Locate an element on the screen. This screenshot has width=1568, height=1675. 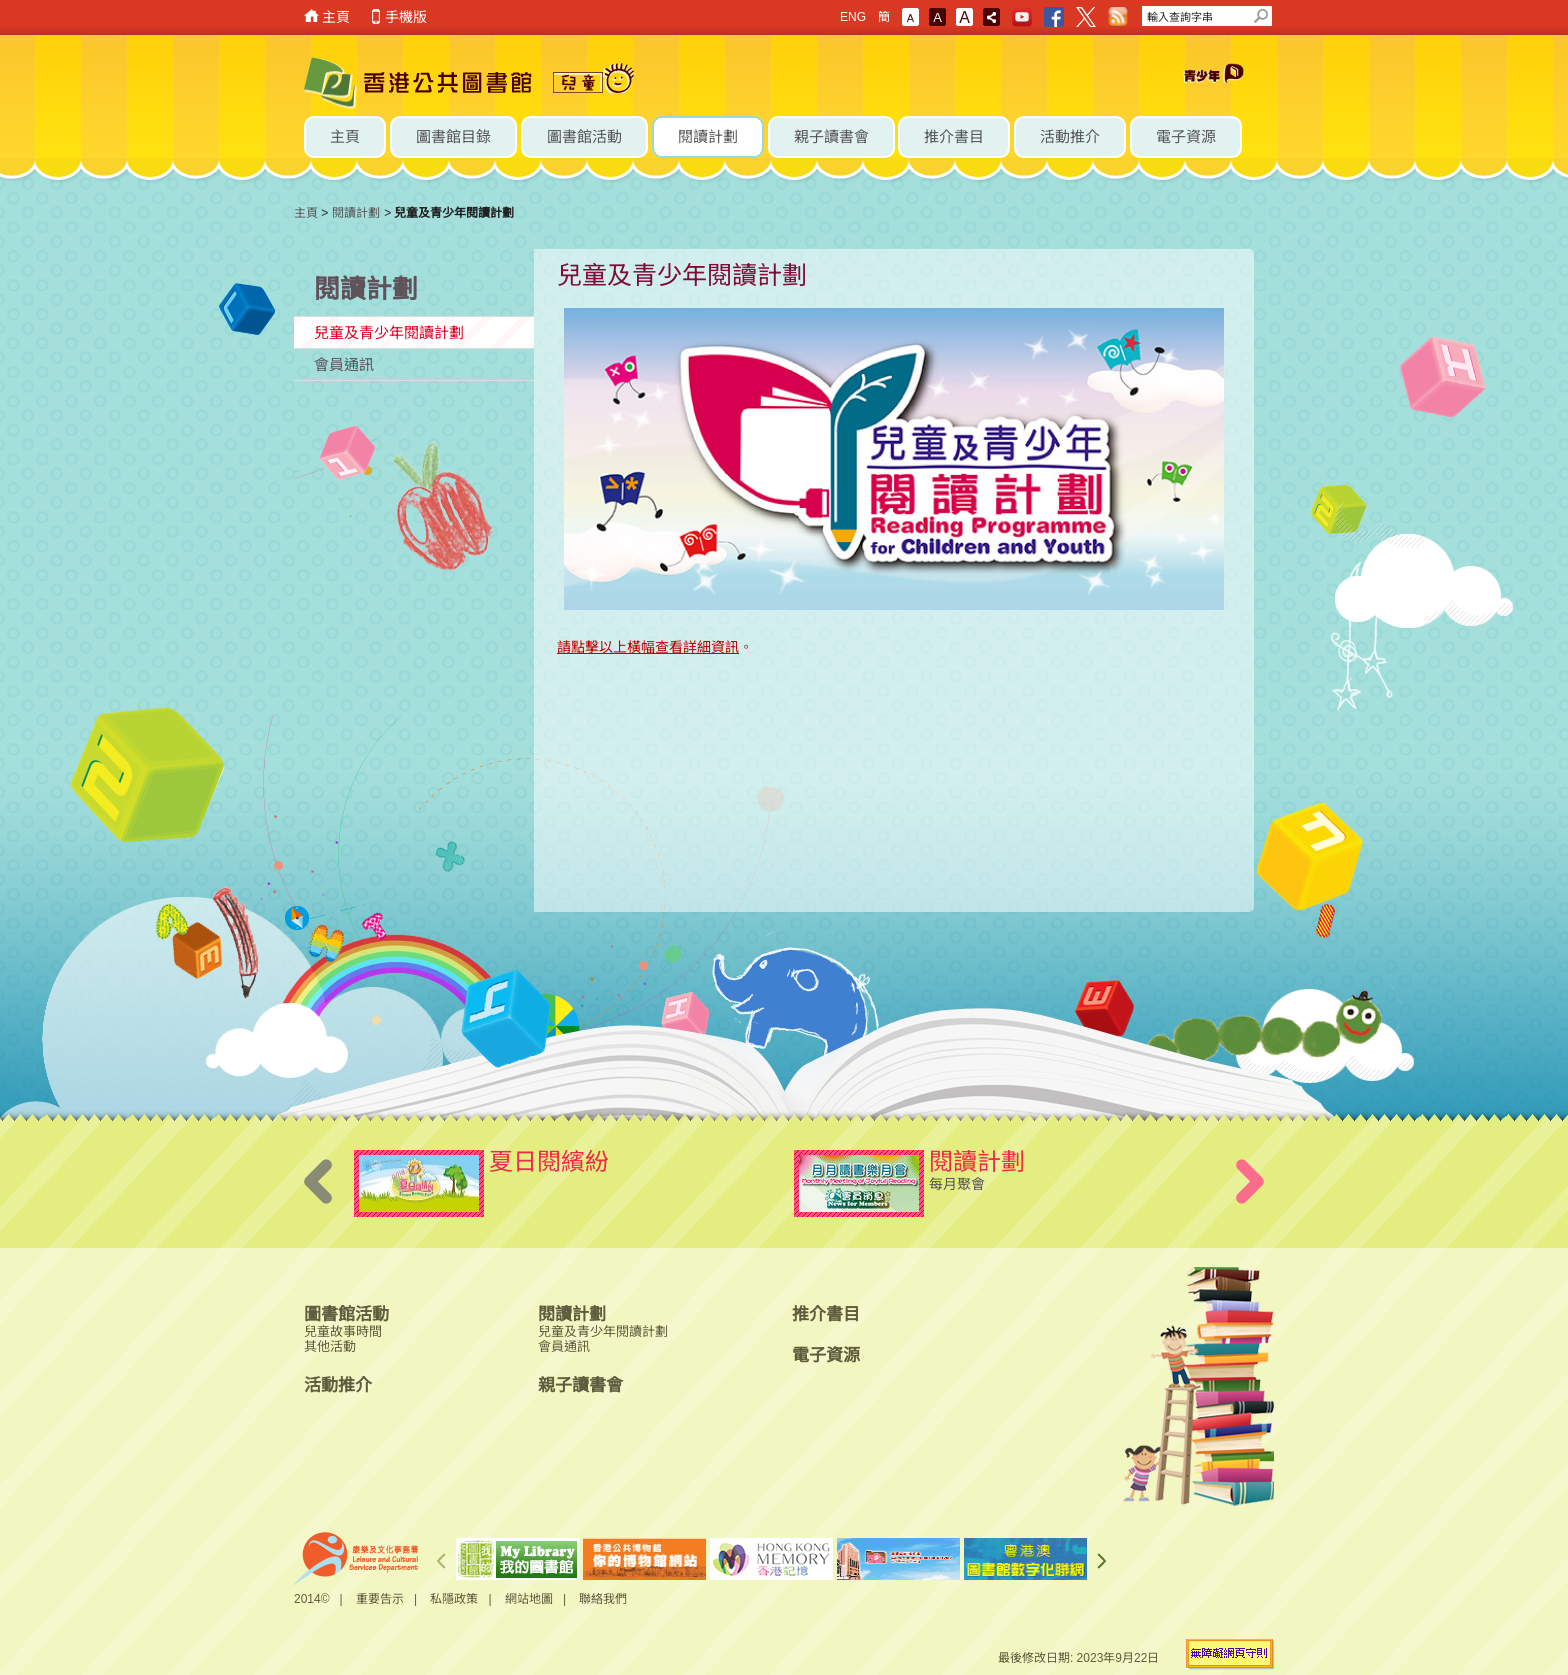
主頁 is located at coordinates (336, 17).